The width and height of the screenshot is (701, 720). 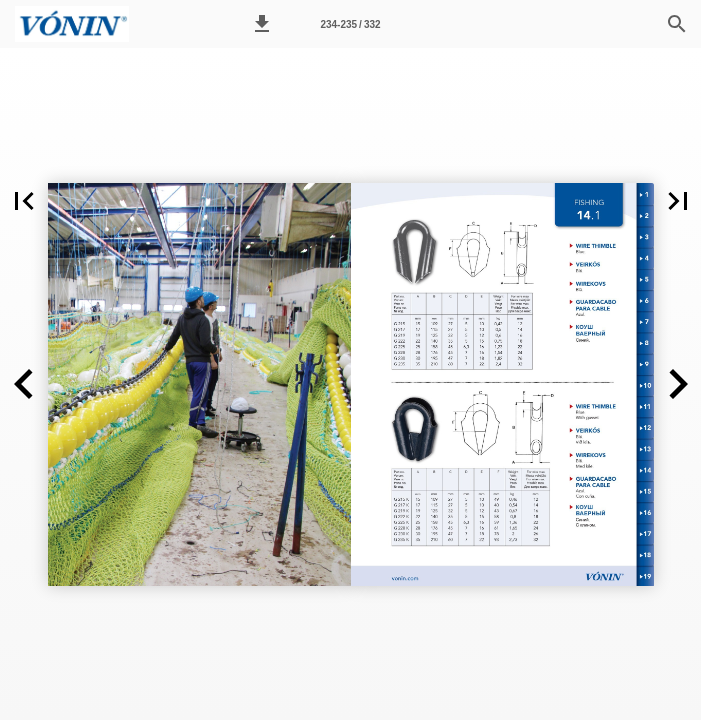 What do you see at coordinates (262, 24) in the screenshot?
I see `[button]` at bounding box center [262, 24].